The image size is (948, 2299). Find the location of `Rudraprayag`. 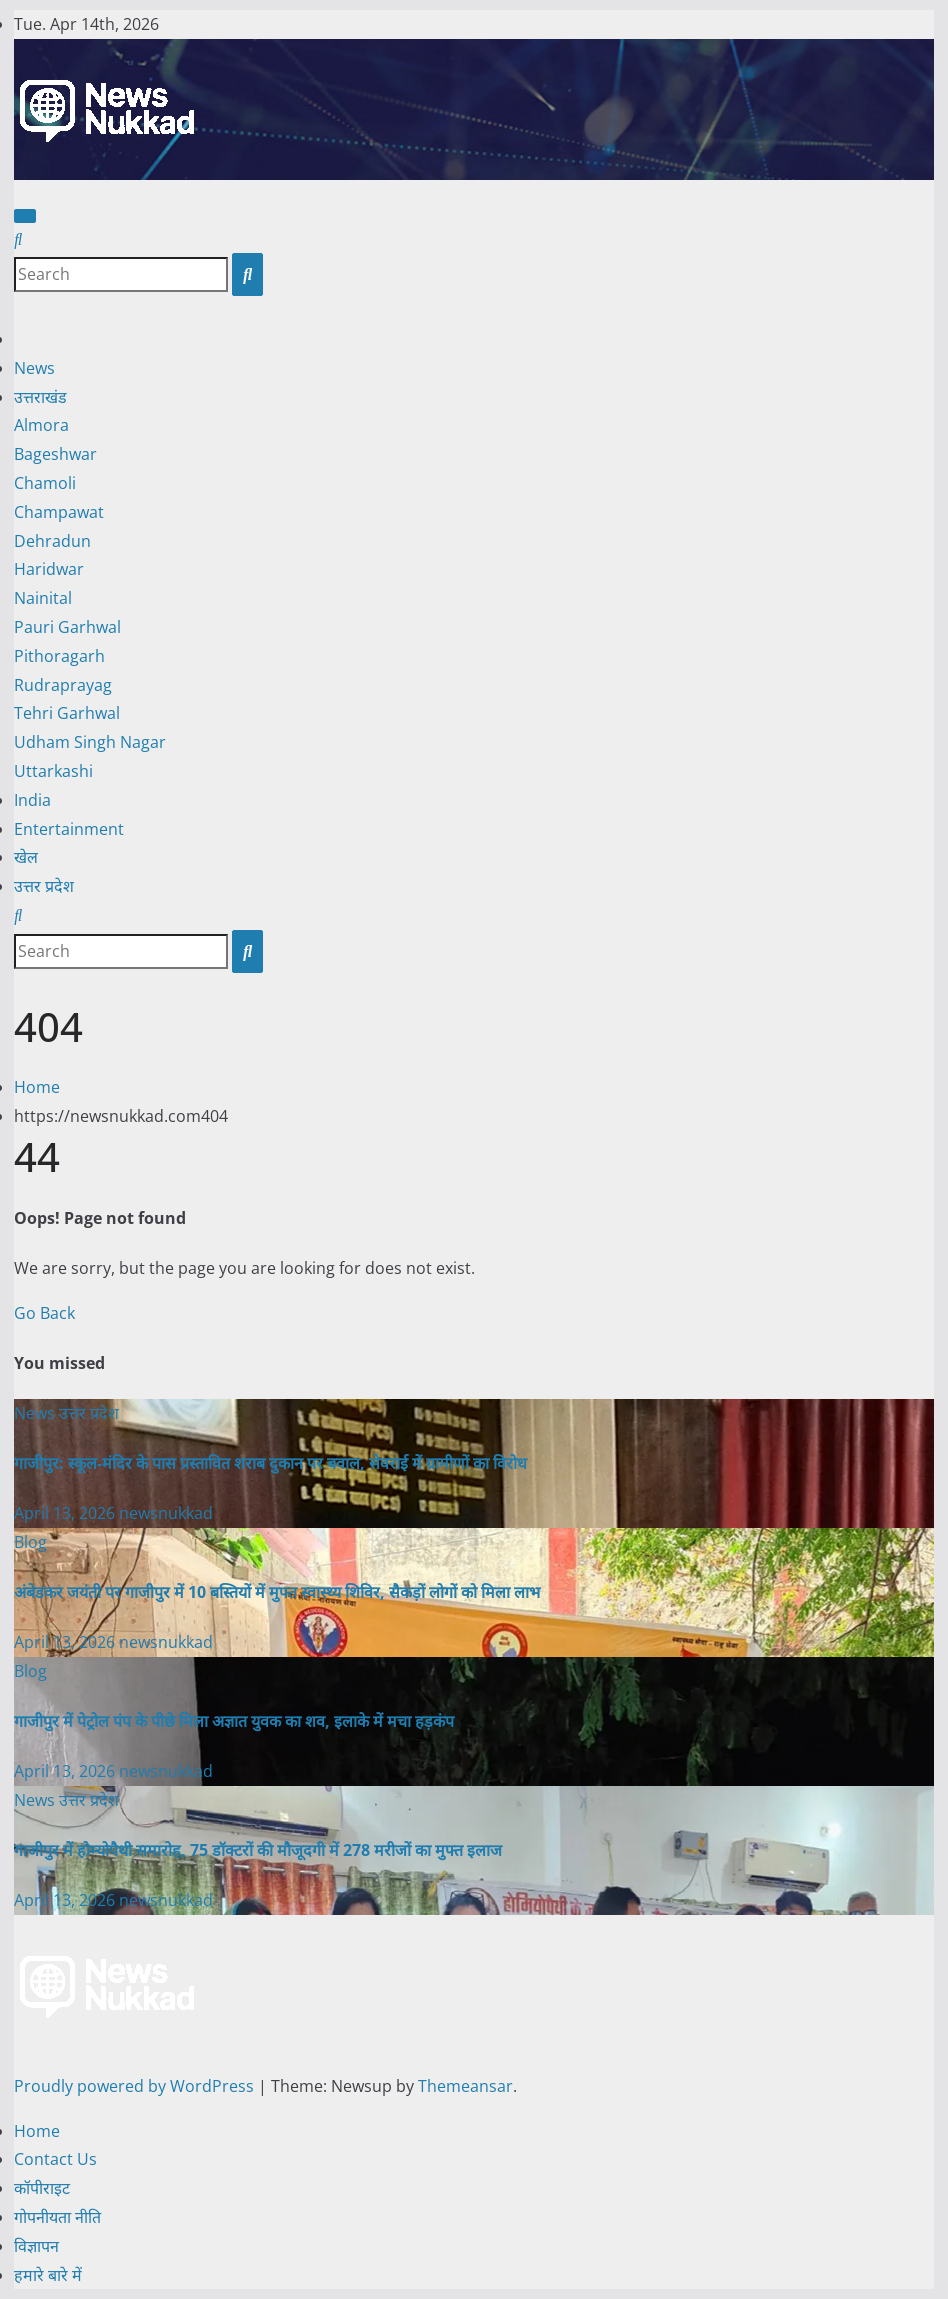

Rudraprayag is located at coordinates (63, 685).